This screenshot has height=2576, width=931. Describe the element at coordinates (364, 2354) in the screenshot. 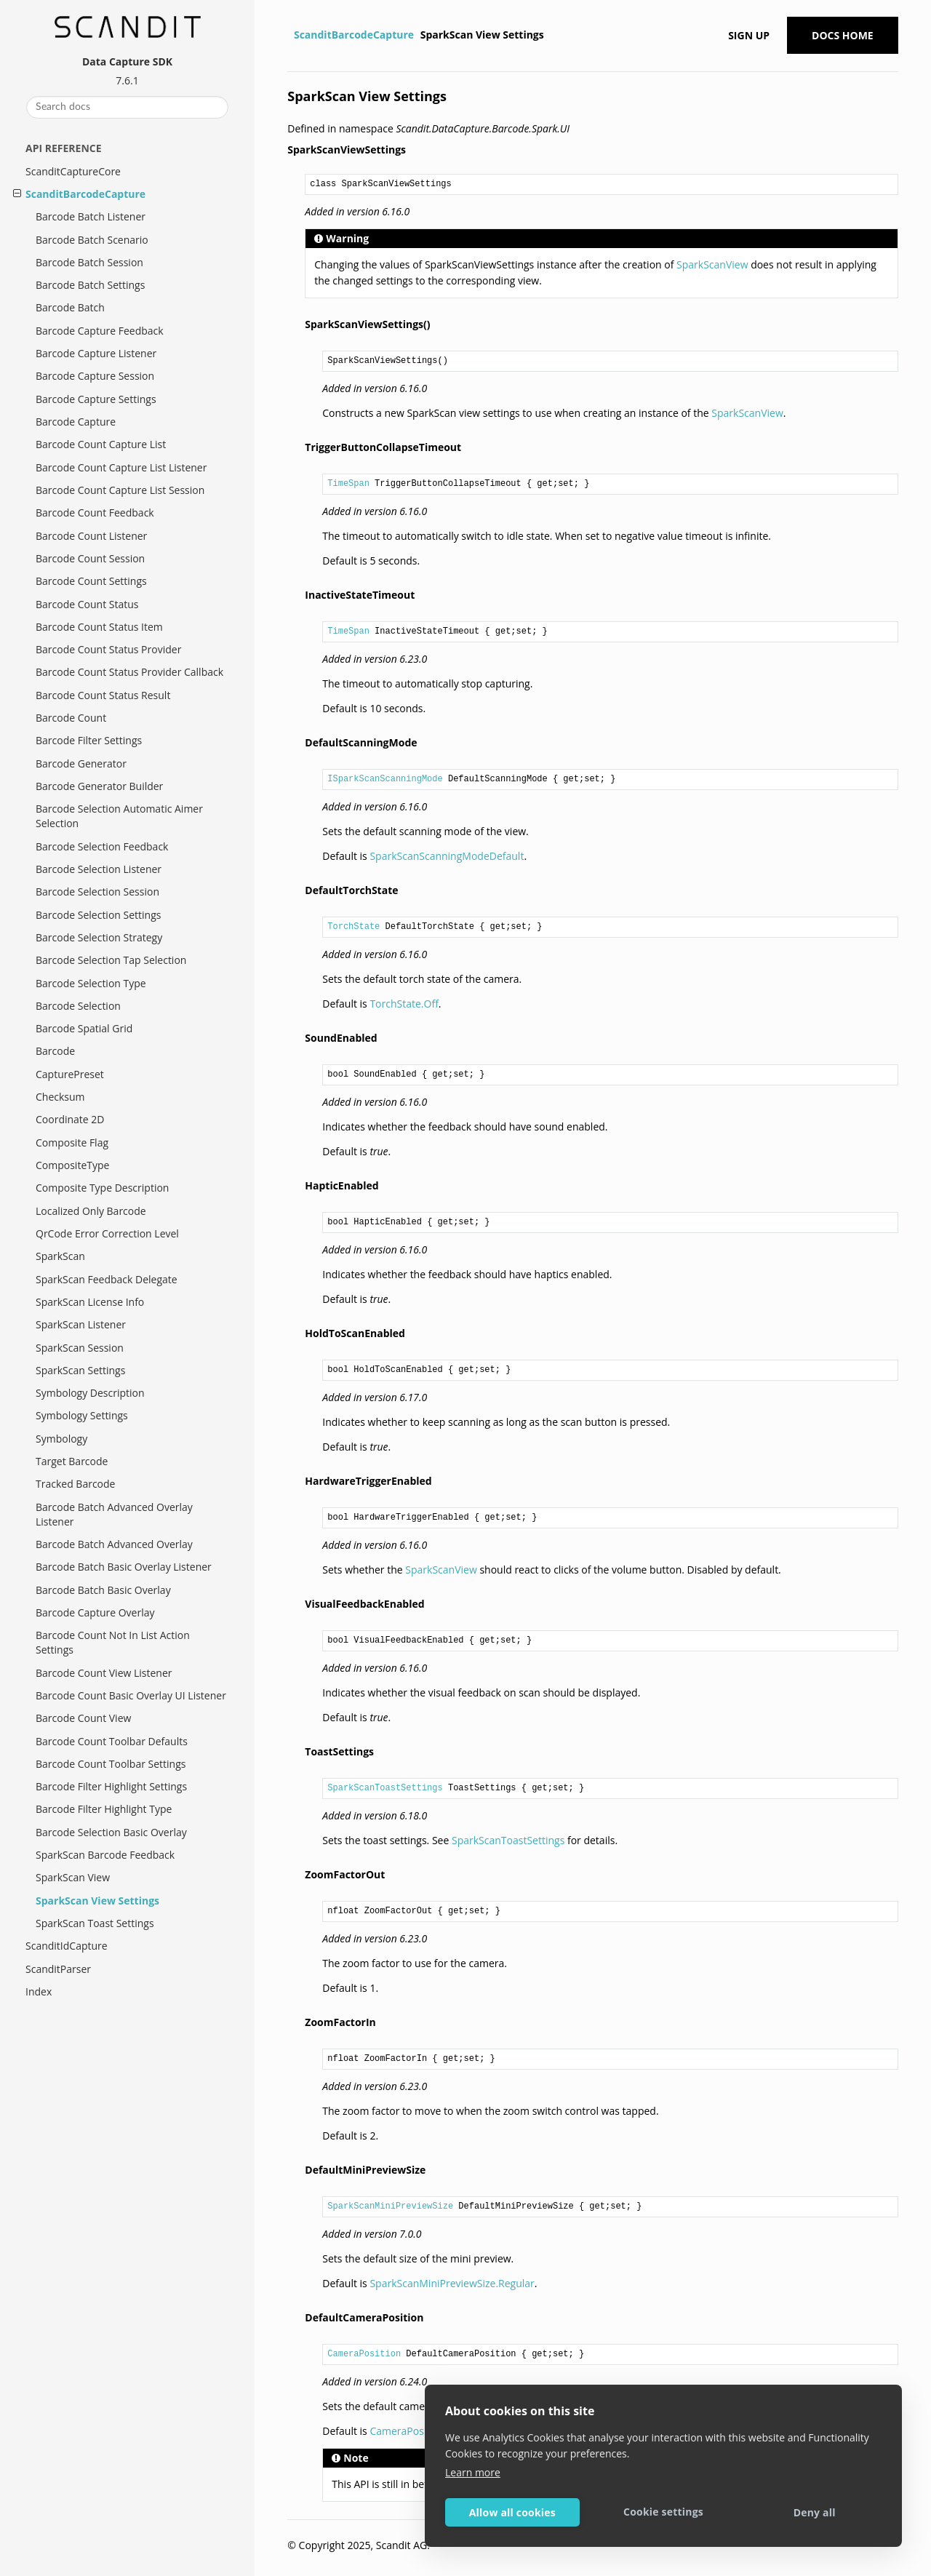

I see `CameraPosition` at that location.